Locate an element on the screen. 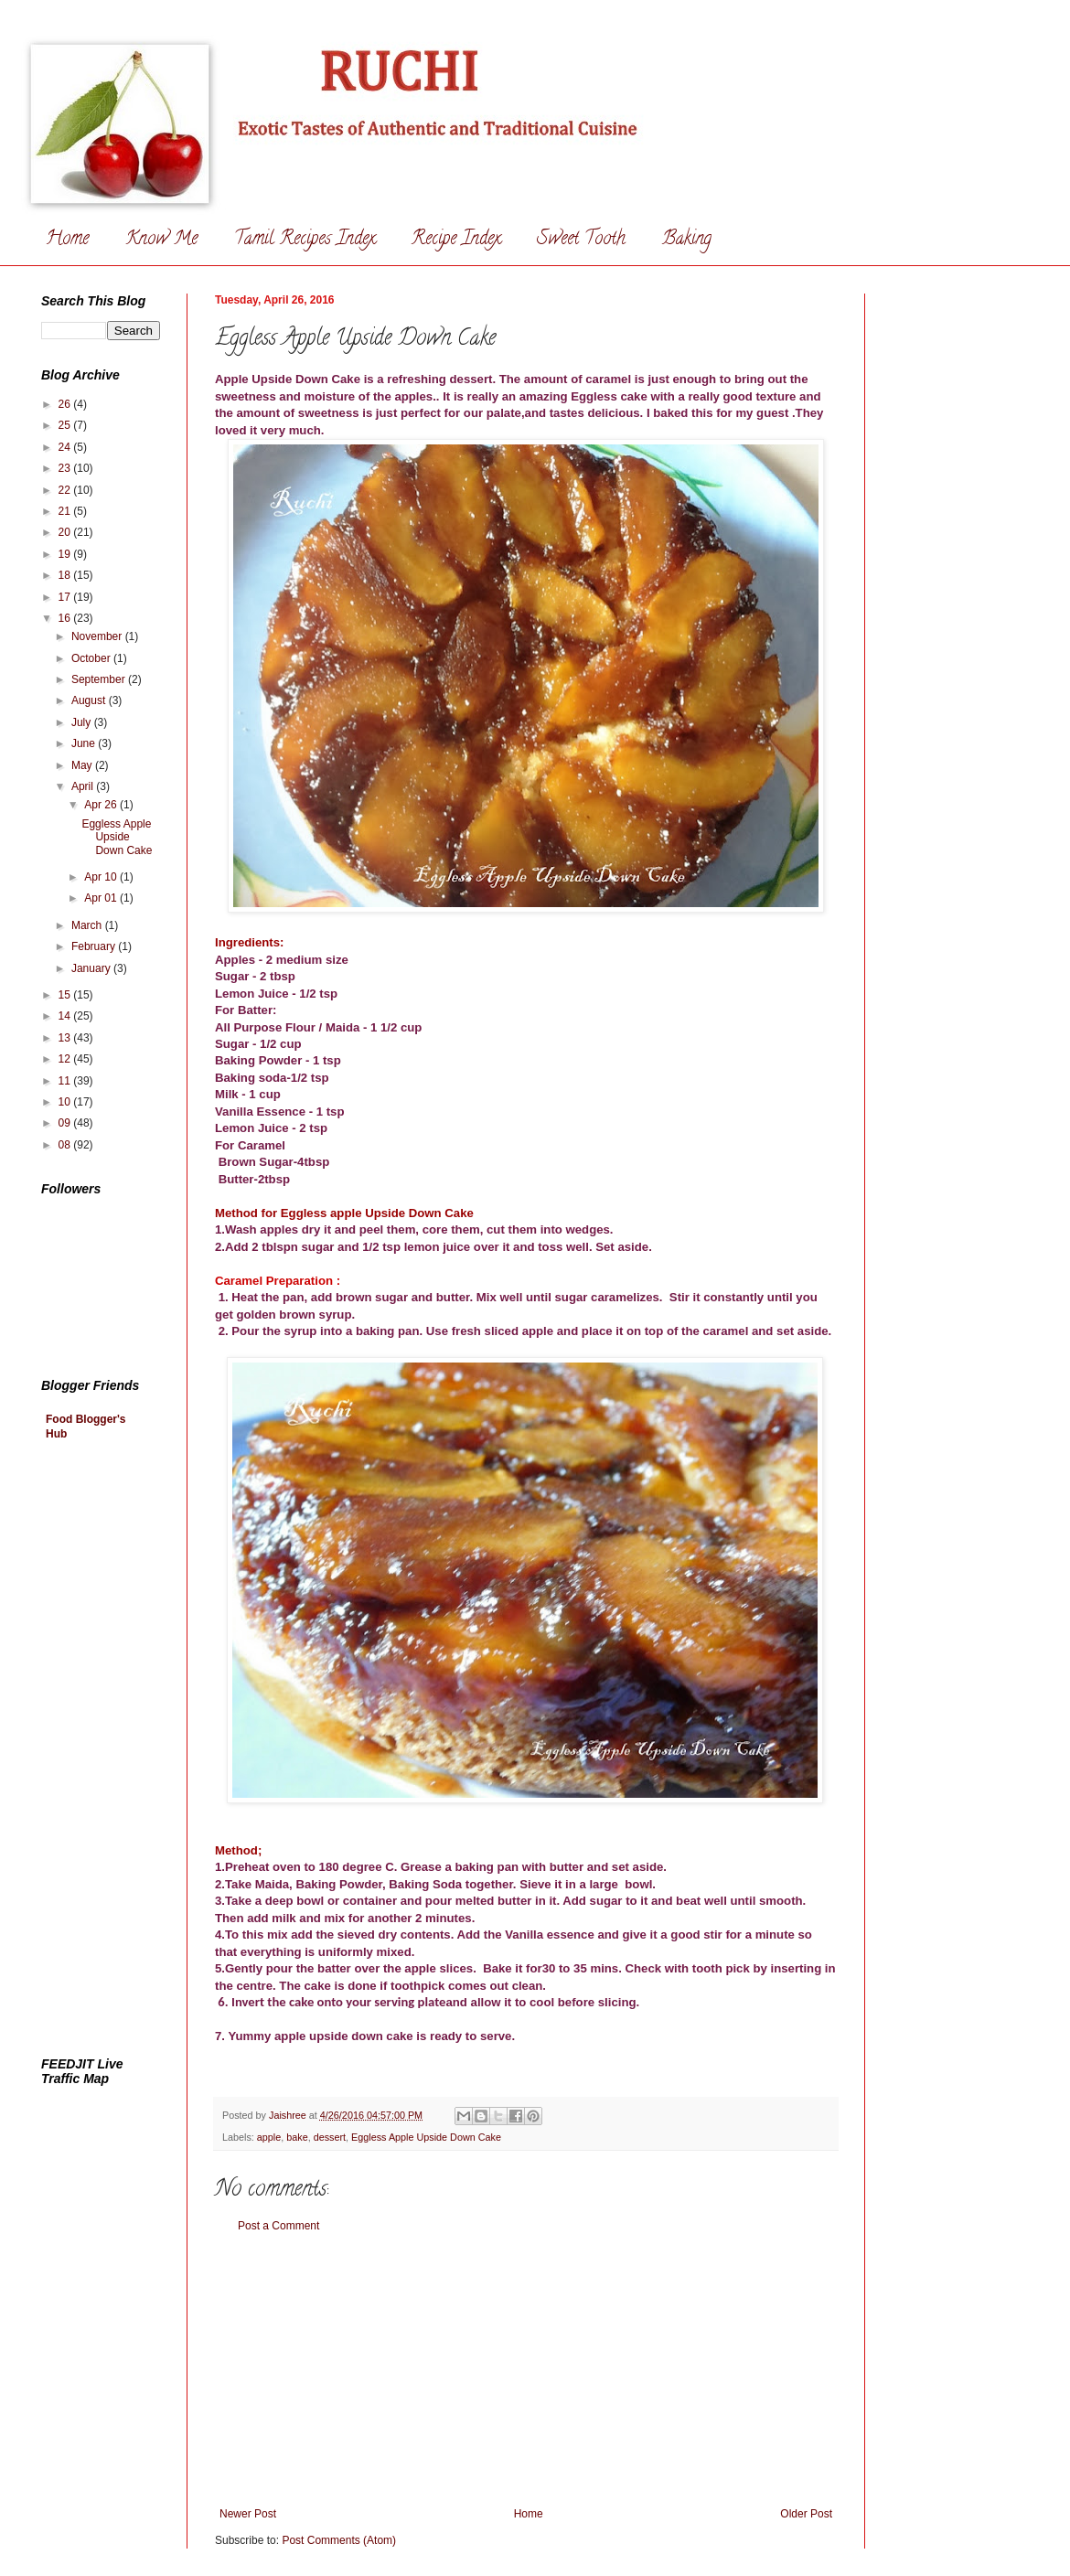  Apr 01 is located at coordinates (102, 898).